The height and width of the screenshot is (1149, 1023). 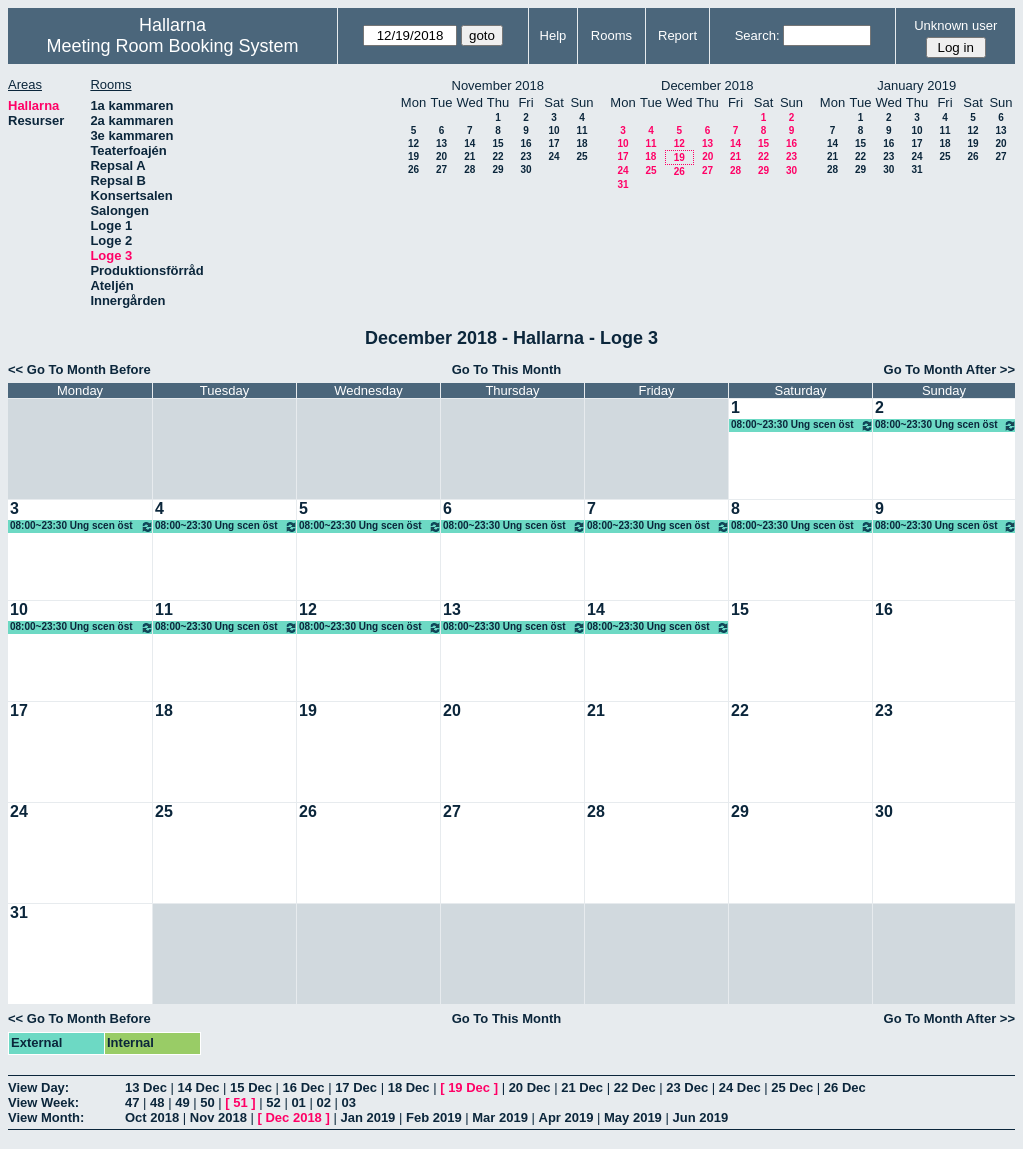 I want to click on 08:00~23:30 Ung scen öst, so click(x=802, y=425).